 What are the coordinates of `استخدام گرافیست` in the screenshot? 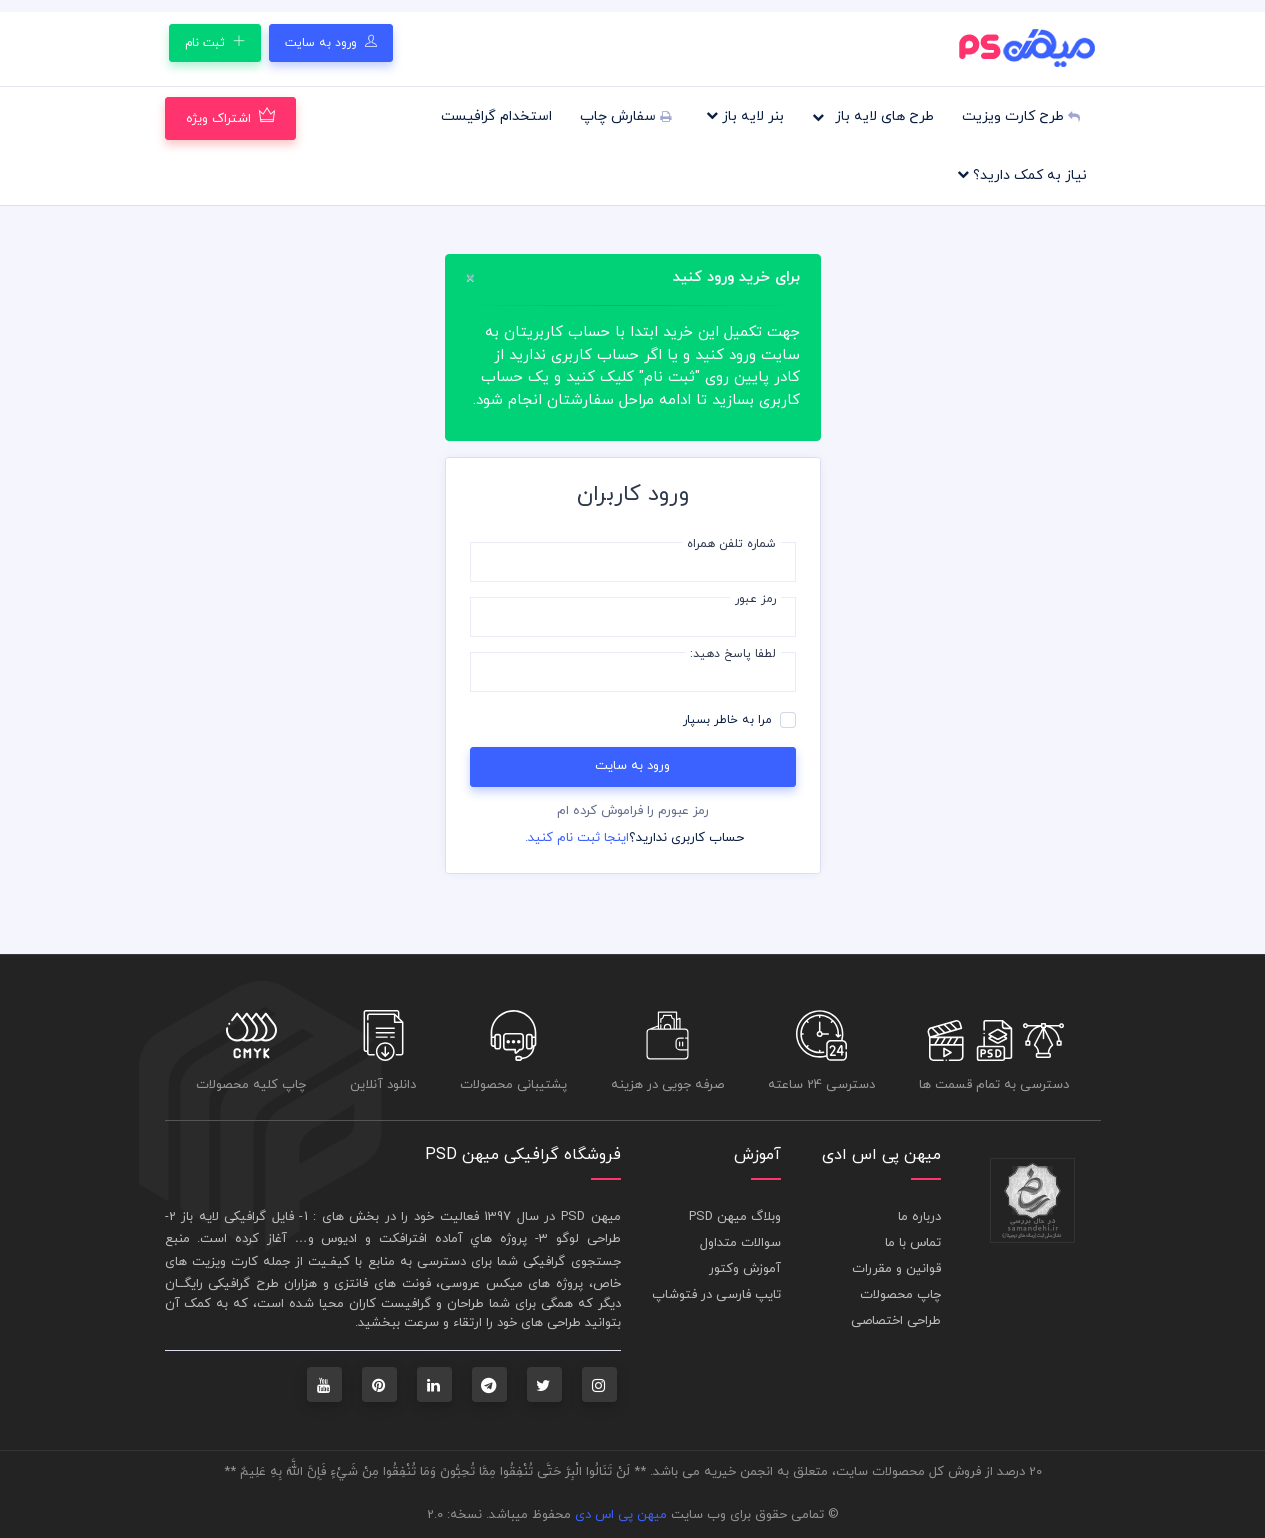 It's located at (496, 116).